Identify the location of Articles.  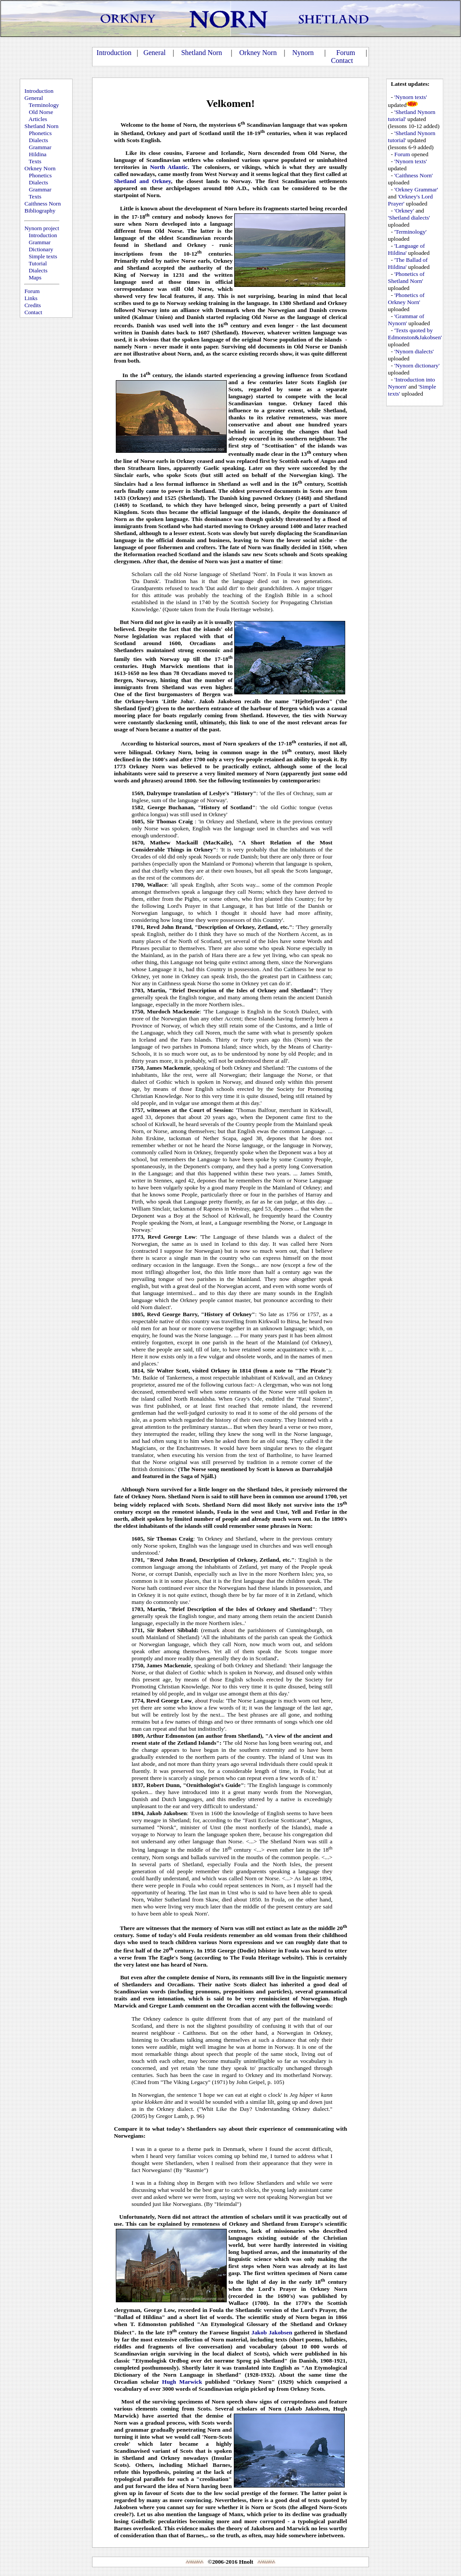
(38, 119).